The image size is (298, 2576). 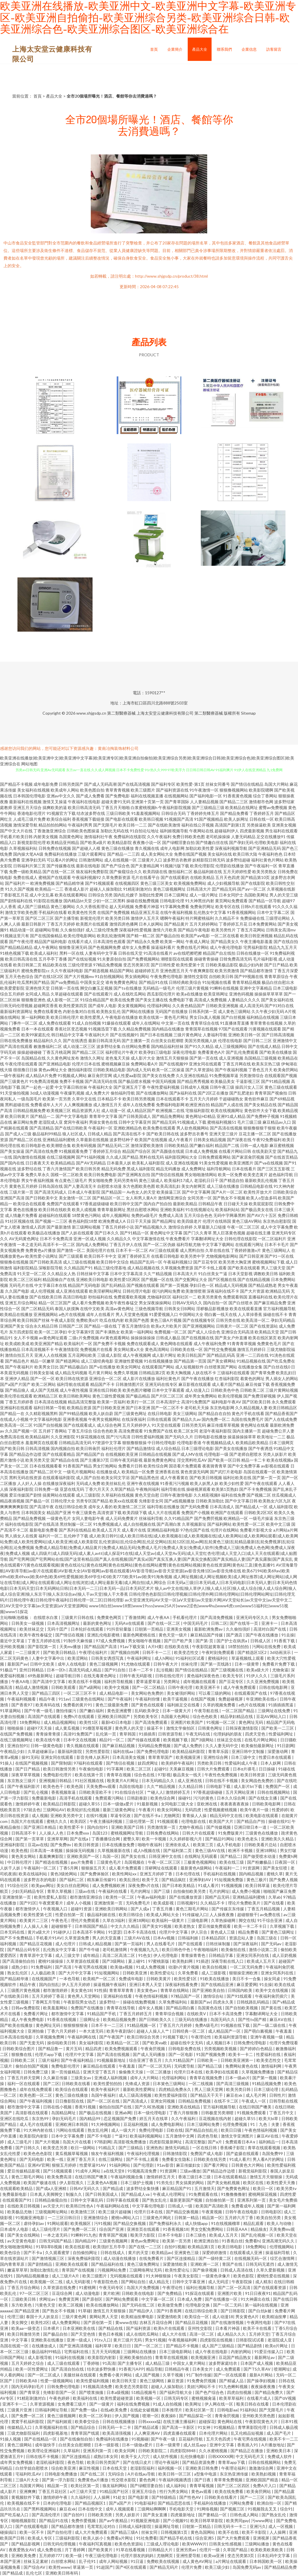 I want to click on 欧美日韩乱国产, so click(x=191, y=1355).